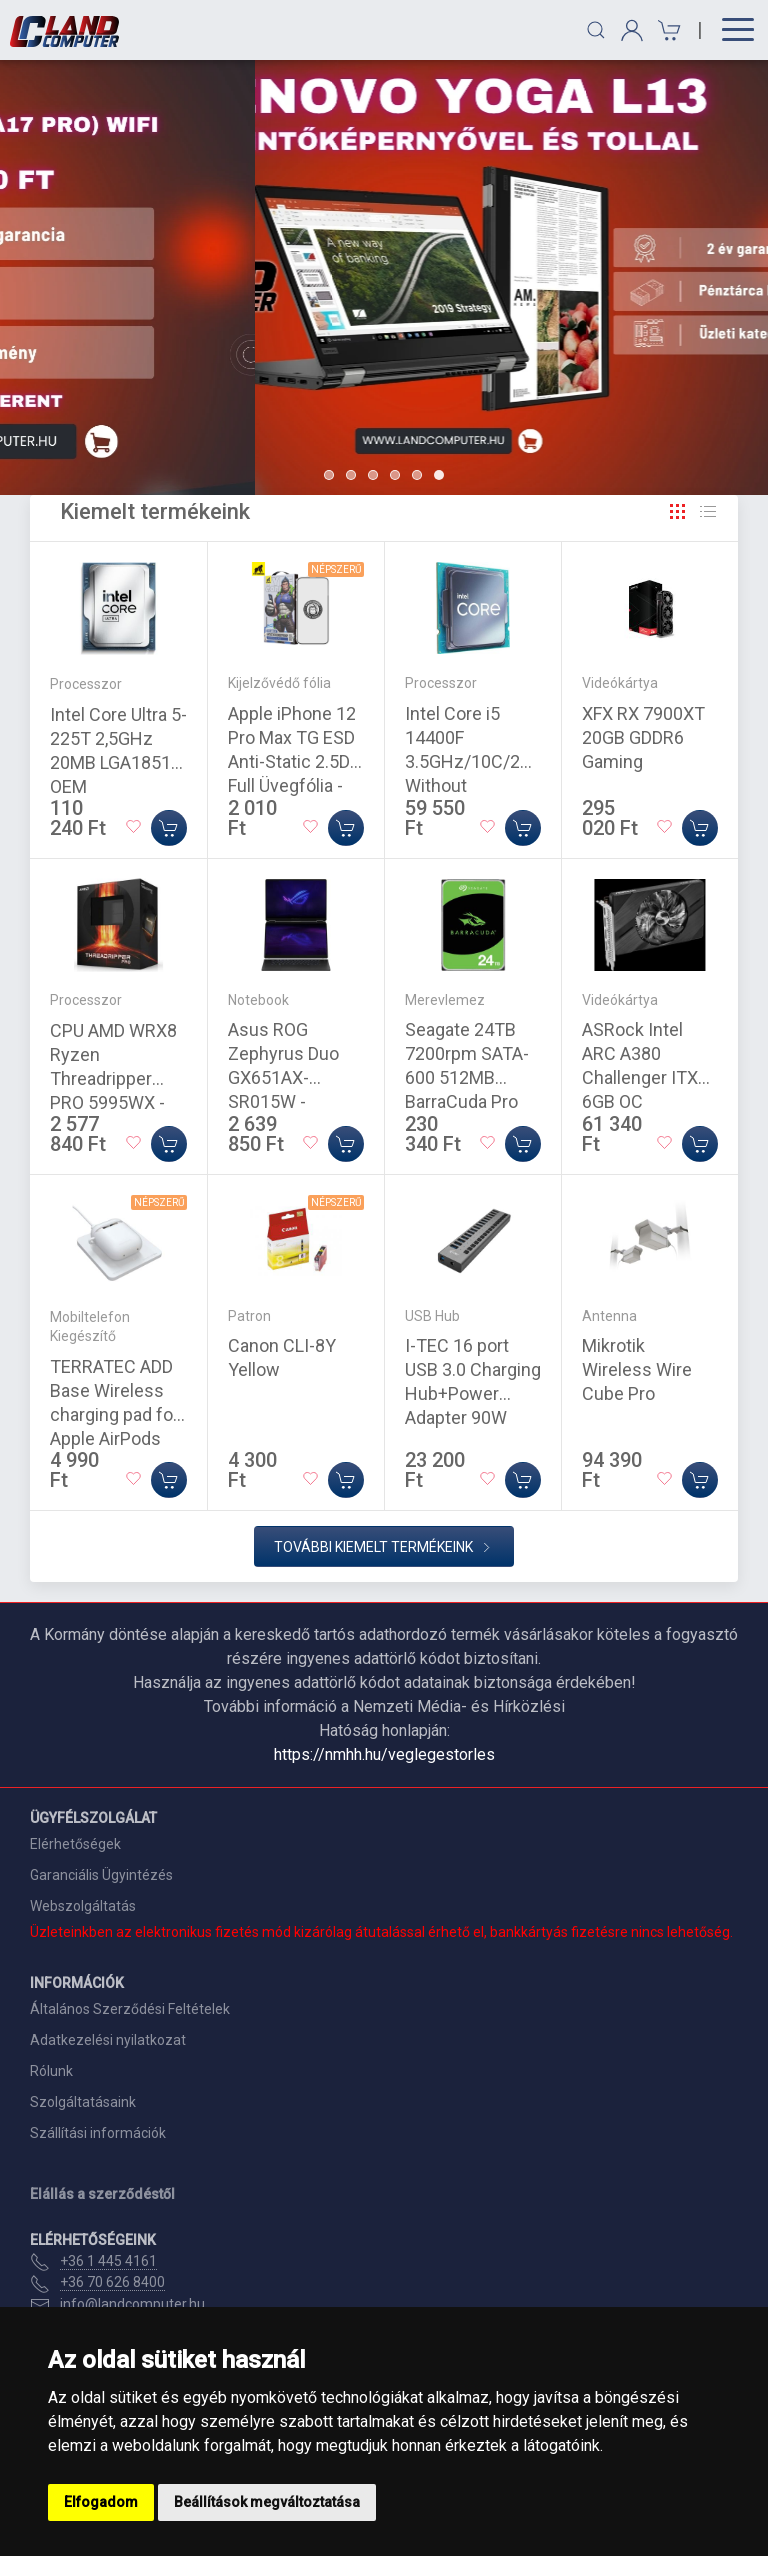 The height and width of the screenshot is (2556, 768). Describe the element at coordinates (114, 1414) in the screenshot. I see `TERRATEC ADD Base Wireless charging pad for Apple AirPods White` at that location.